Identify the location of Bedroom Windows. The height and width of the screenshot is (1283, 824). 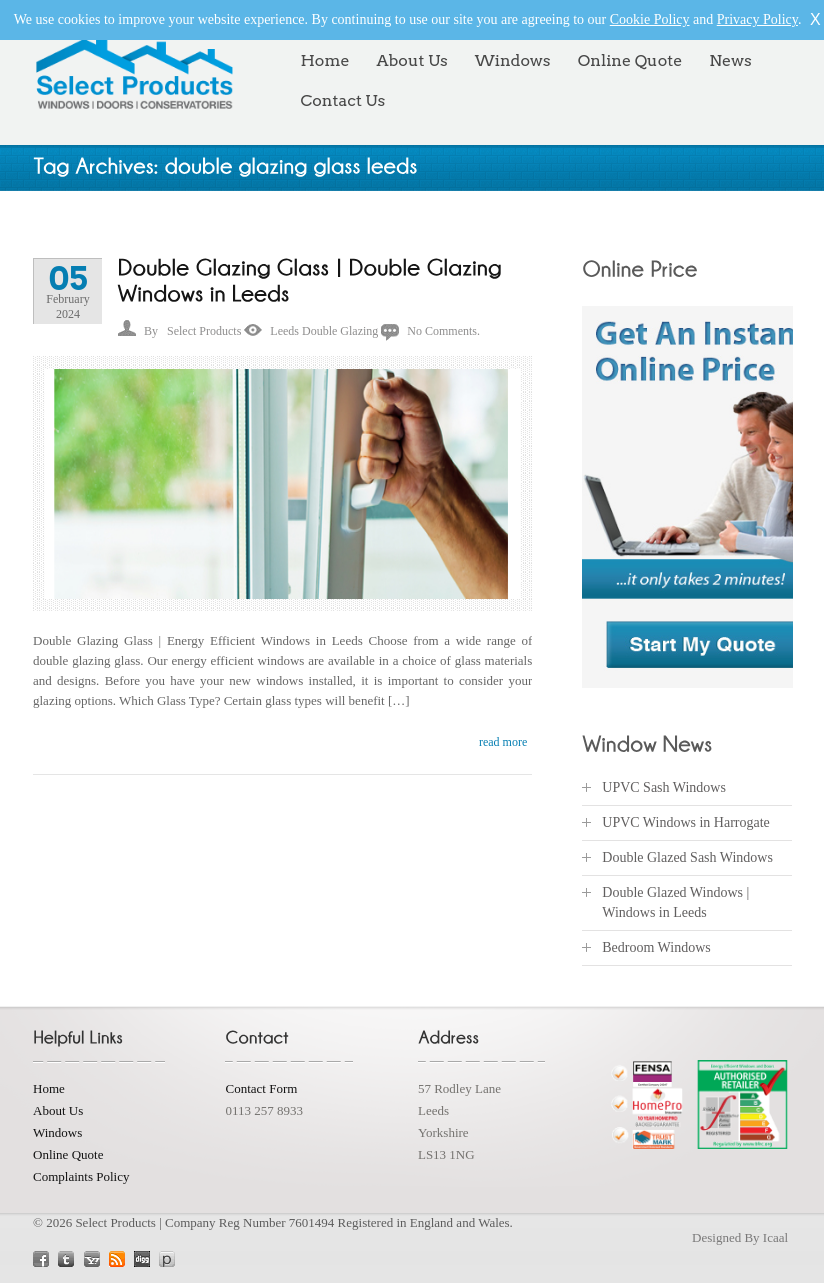
(656, 947).